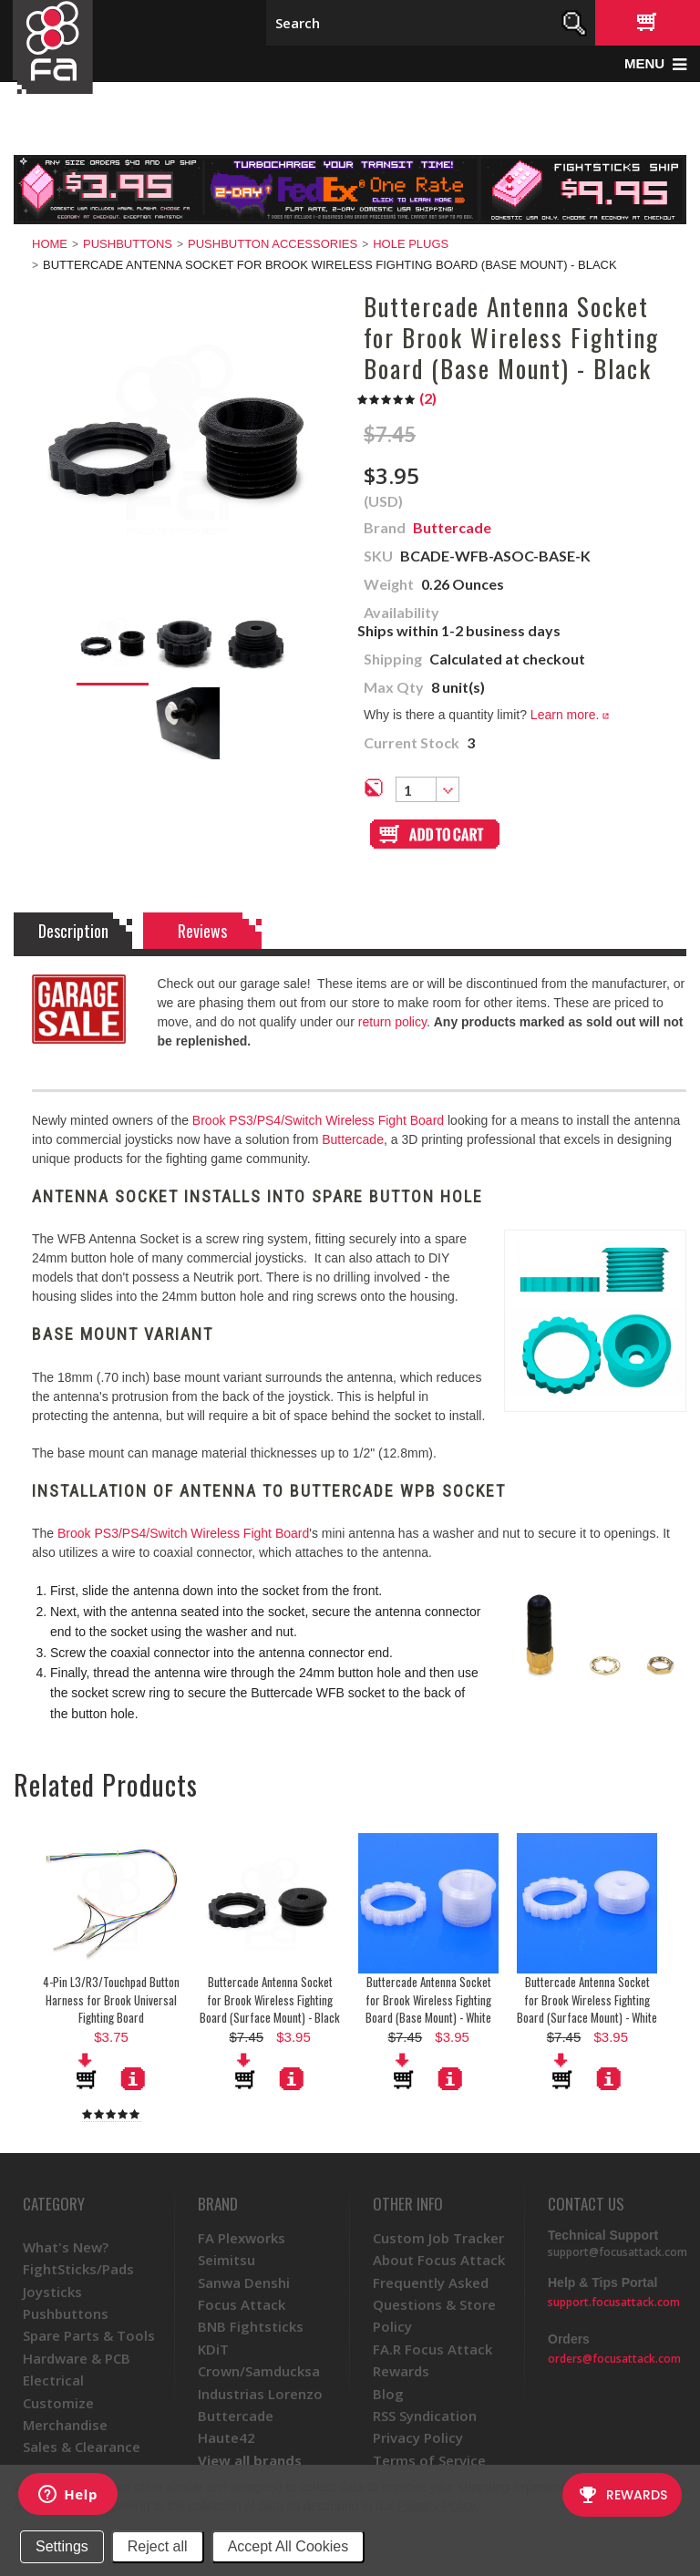  What do you see at coordinates (87, 2071) in the screenshot?
I see `Add To Cart` at bounding box center [87, 2071].